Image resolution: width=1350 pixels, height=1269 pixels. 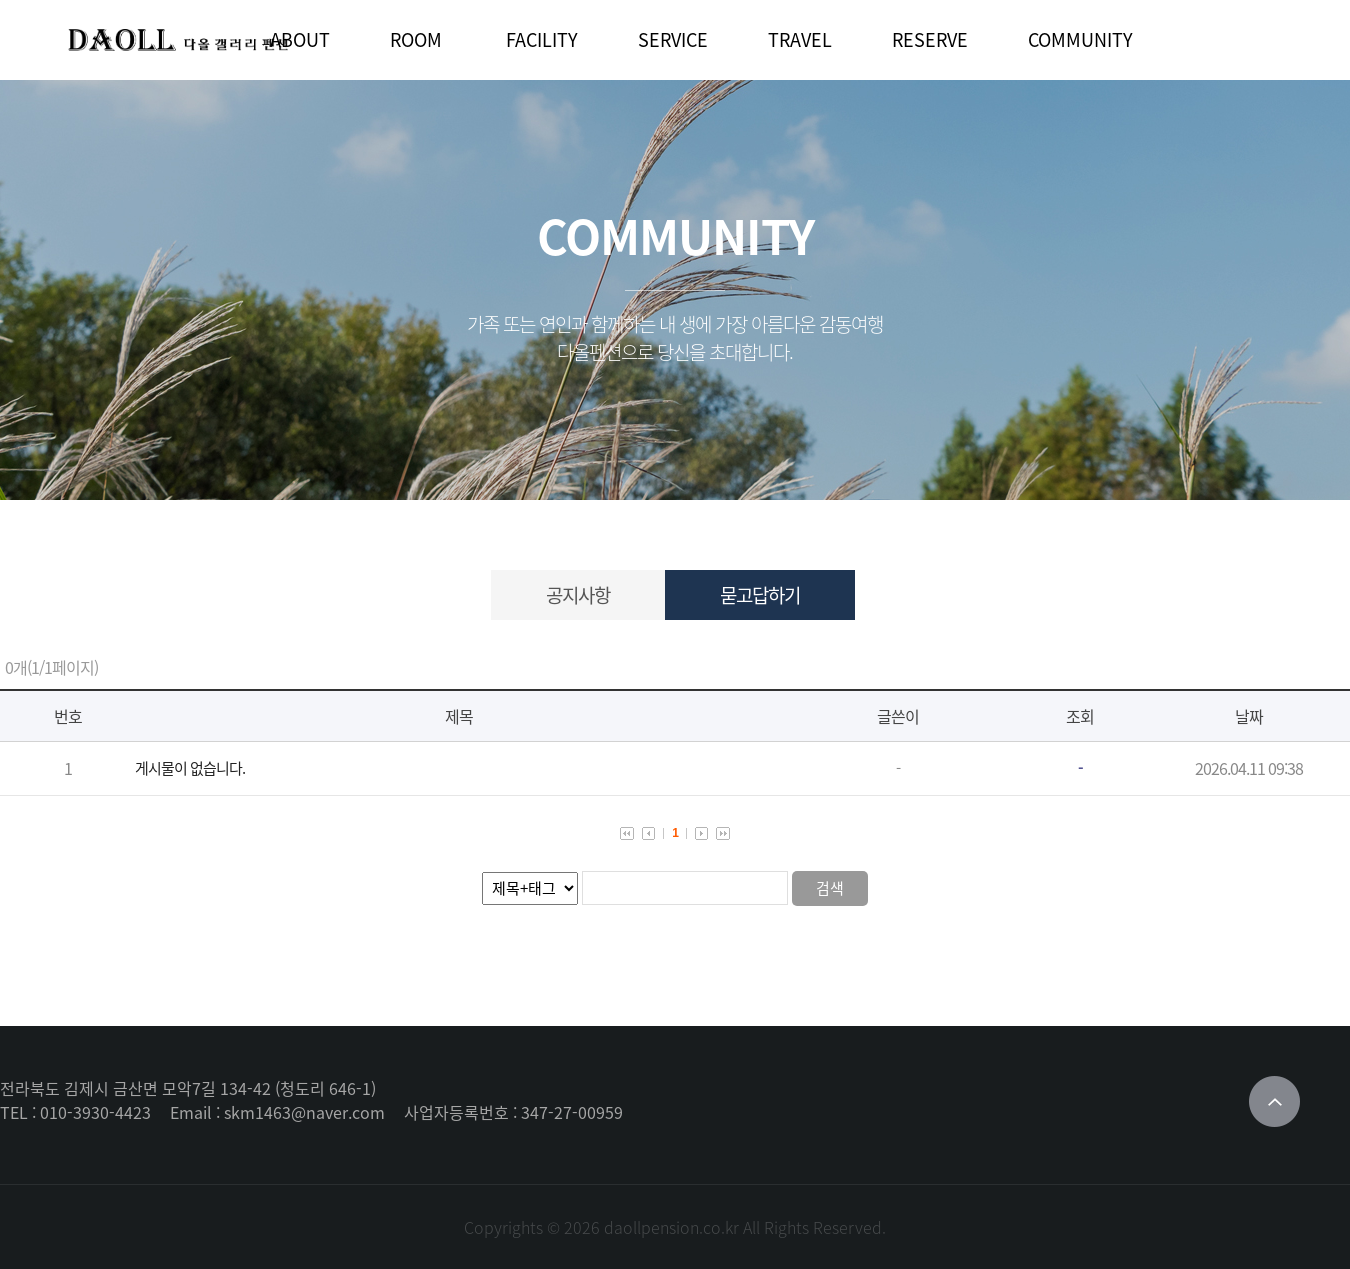 I want to click on SERVICE, so click(x=673, y=39).